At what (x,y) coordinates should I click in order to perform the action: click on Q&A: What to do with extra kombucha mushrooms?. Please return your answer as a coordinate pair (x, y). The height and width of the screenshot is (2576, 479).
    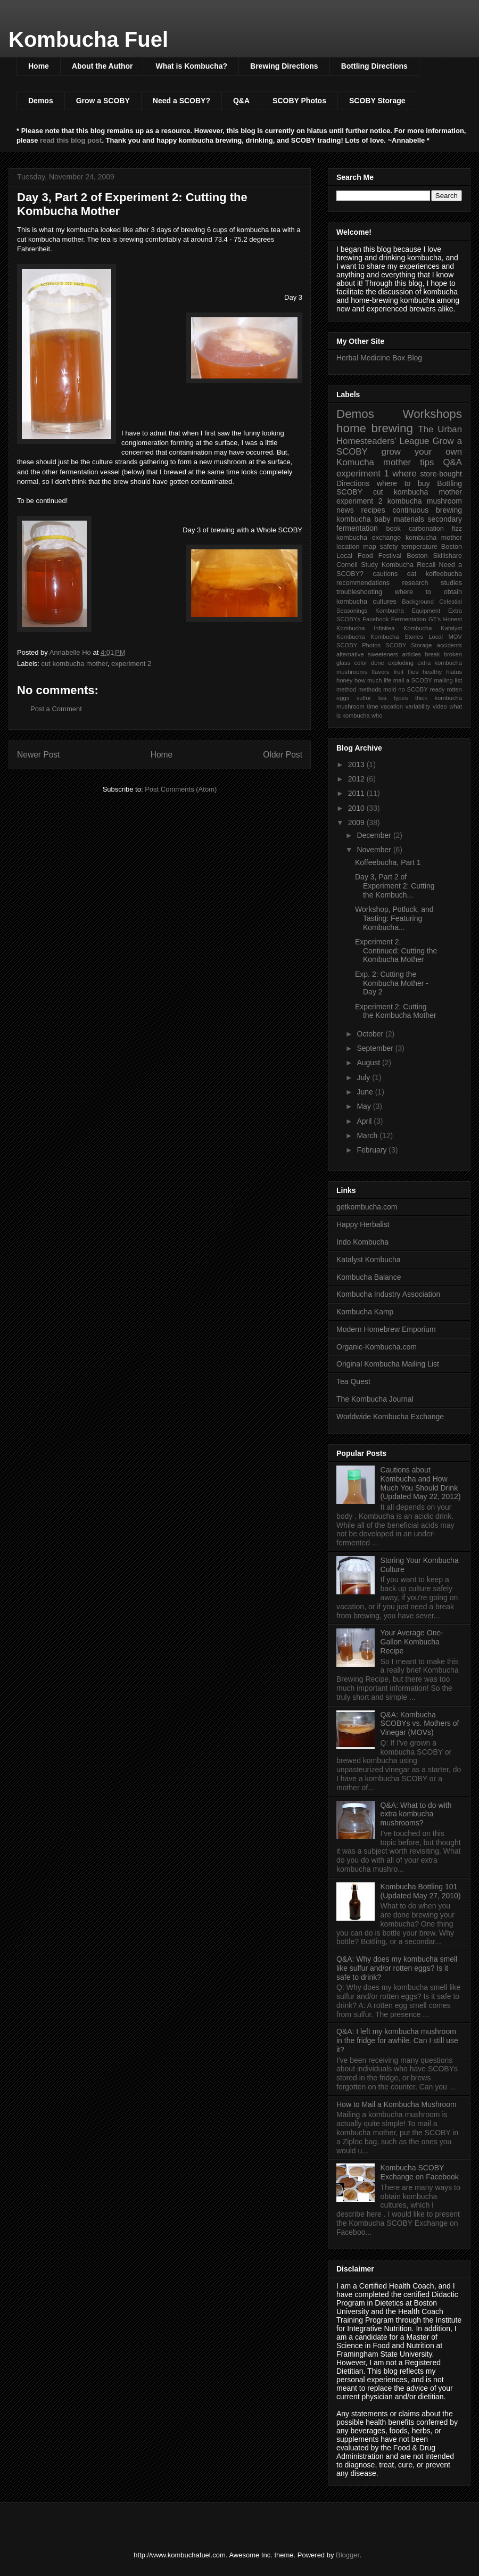
    Looking at the image, I should click on (416, 1814).